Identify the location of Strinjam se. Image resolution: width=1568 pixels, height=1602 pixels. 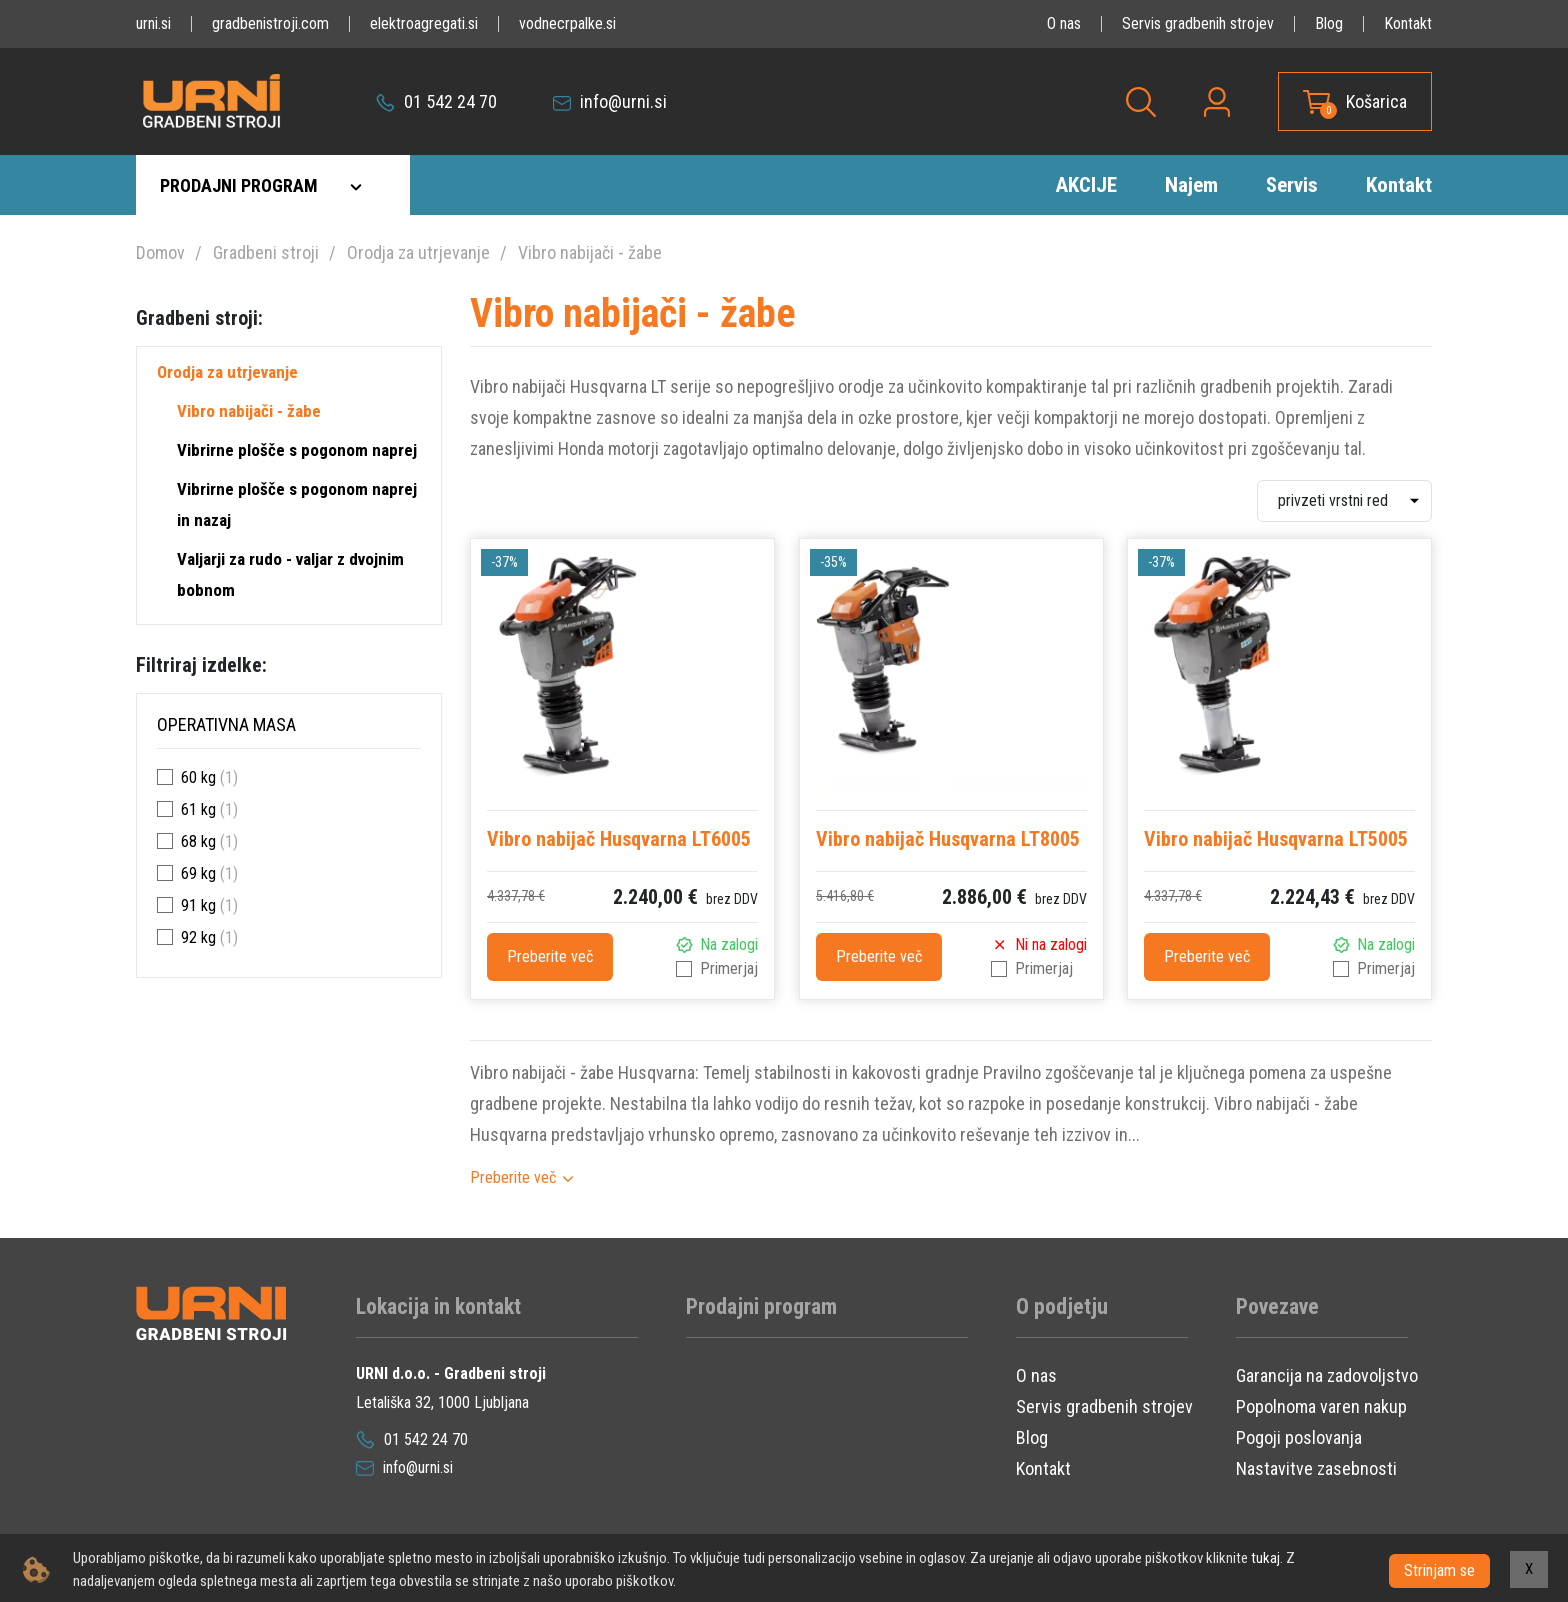
(1439, 1569).